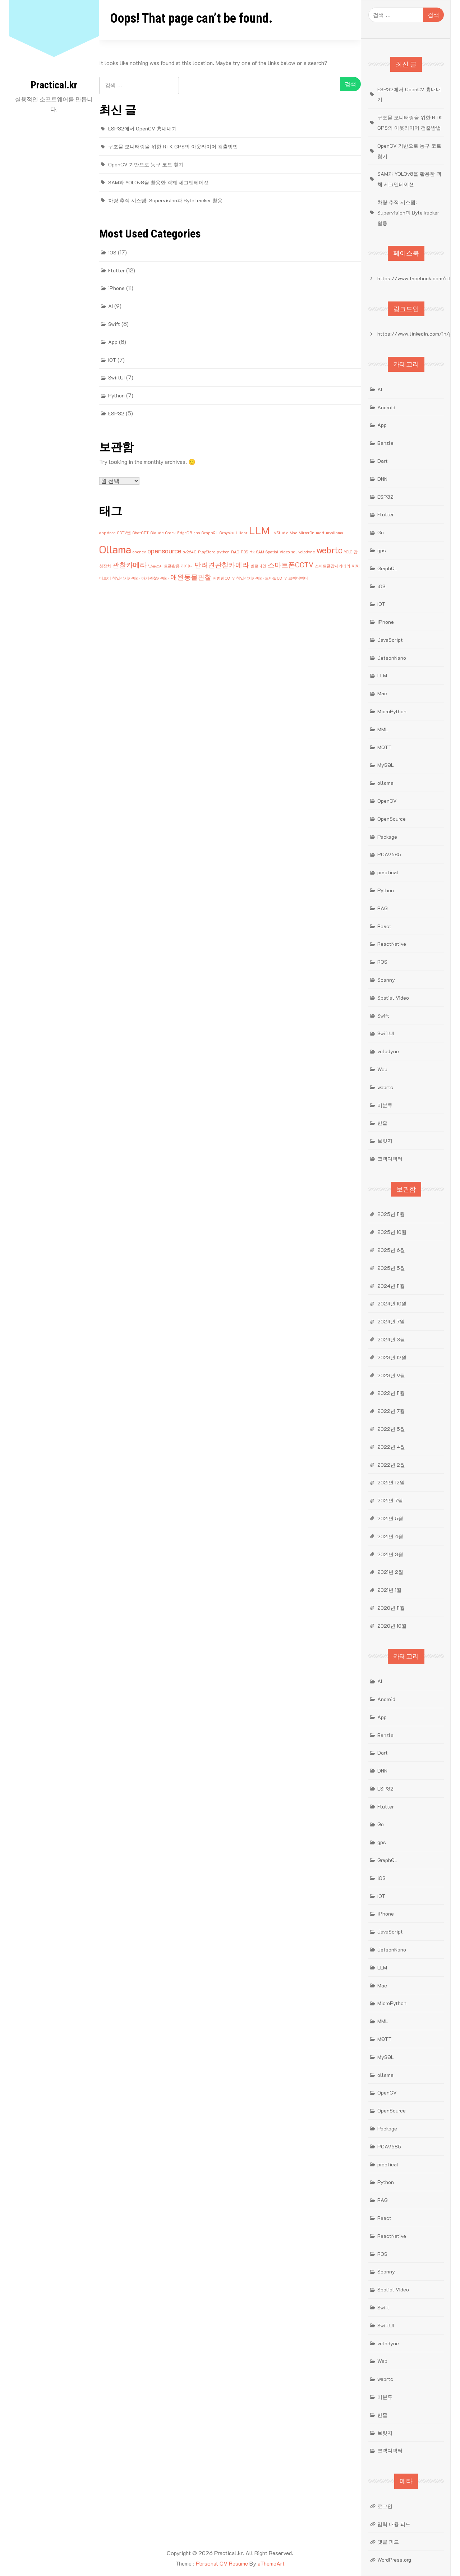 This screenshot has height=2576, width=460. Describe the element at coordinates (388, 1051) in the screenshot. I see `velodyne` at that location.